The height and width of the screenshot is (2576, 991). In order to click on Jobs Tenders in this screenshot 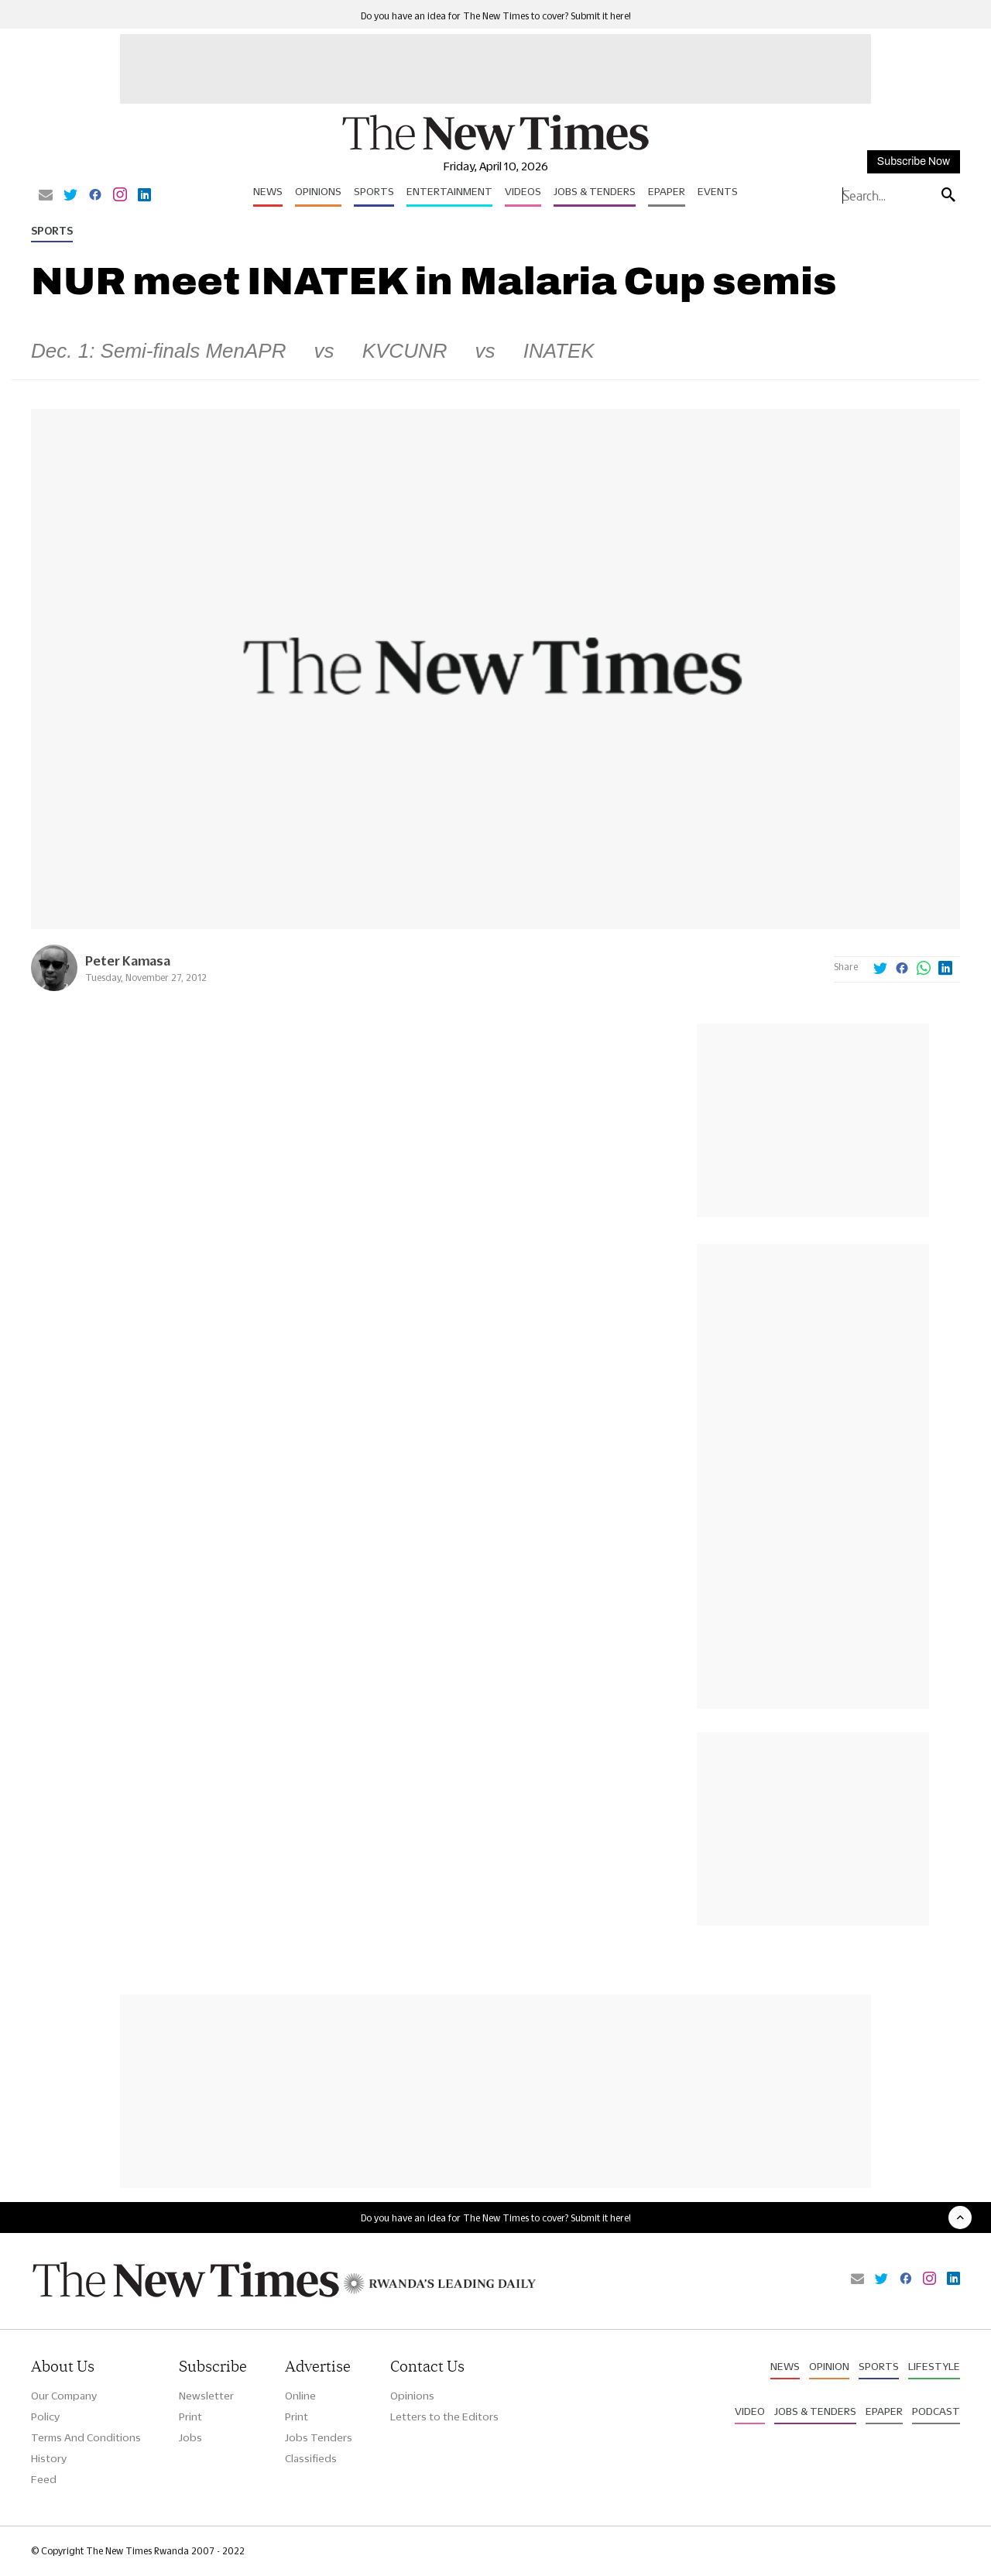, I will do `click(318, 2437)`.